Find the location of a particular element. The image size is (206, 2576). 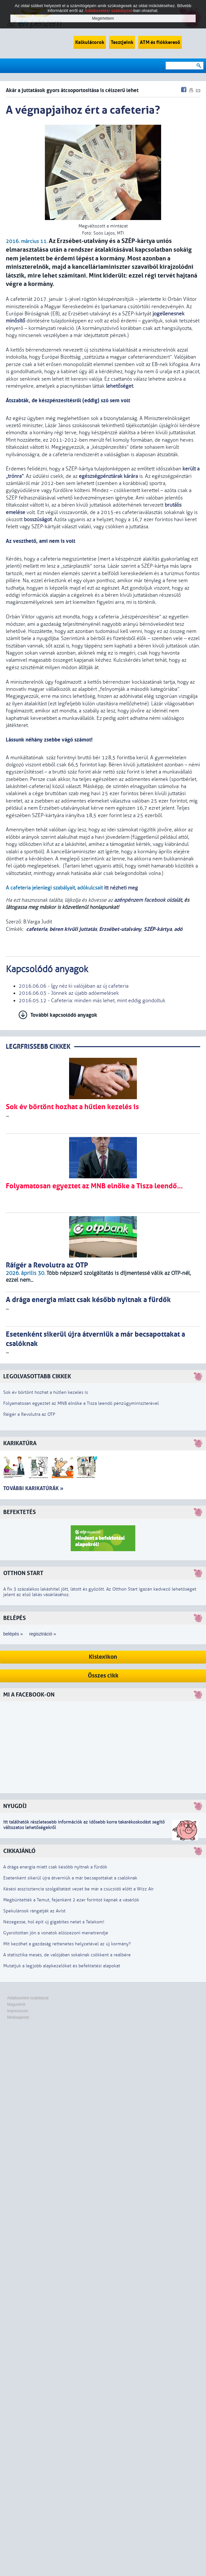

Gyorsítottan jön a vonatok előszezoni menetrendje is located at coordinates (55, 1933).